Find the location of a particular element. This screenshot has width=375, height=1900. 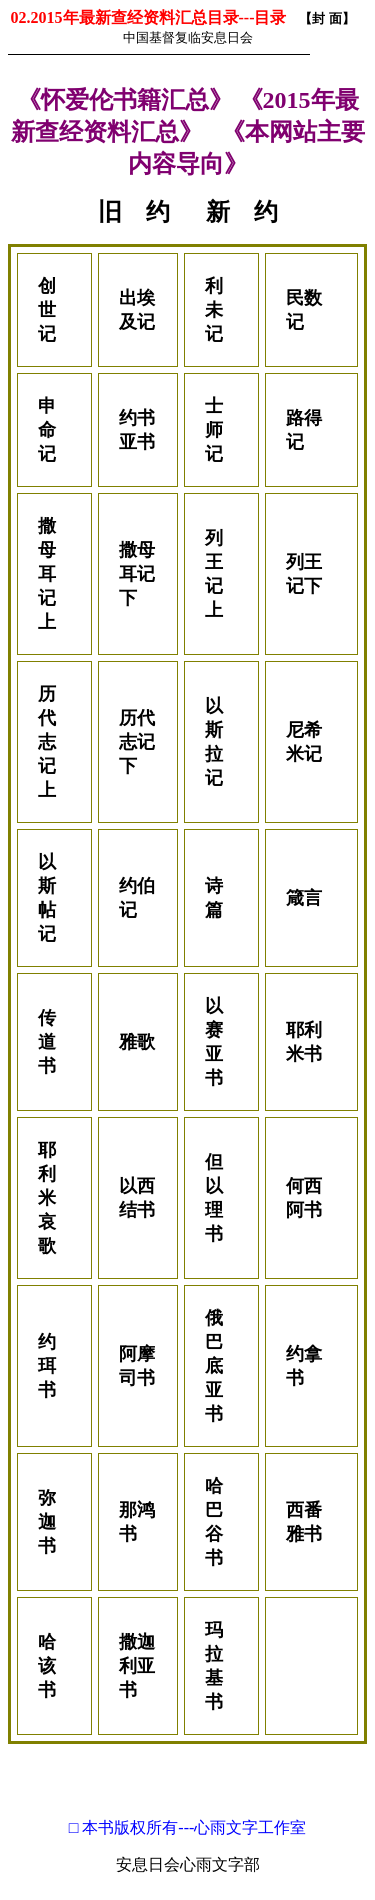

雅歌 is located at coordinates (137, 1042).